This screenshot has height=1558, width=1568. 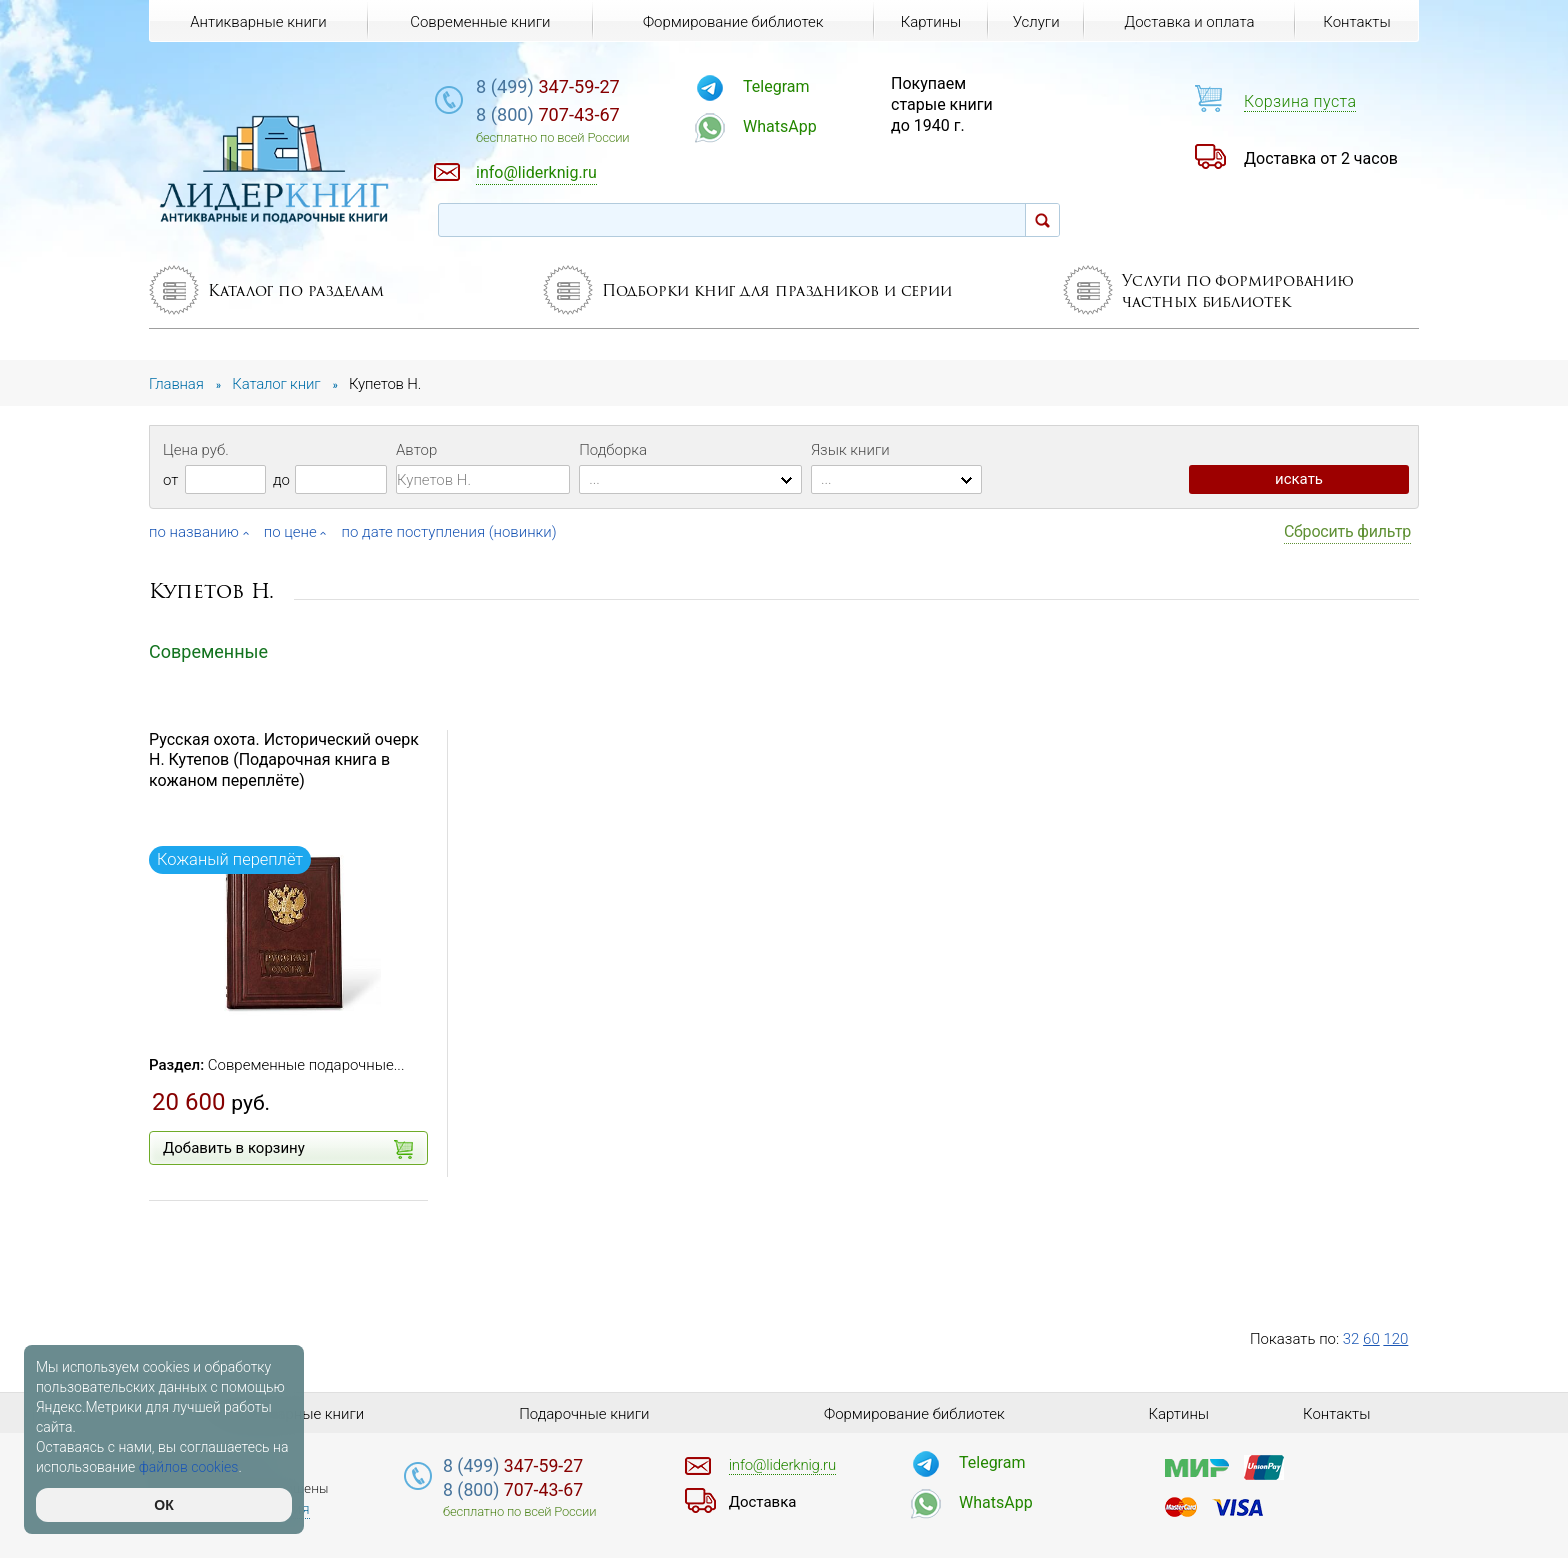 What do you see at coordinates (1356, 22) in the screenshot?
I see `Контакты` at bounding box center [1356, 22].